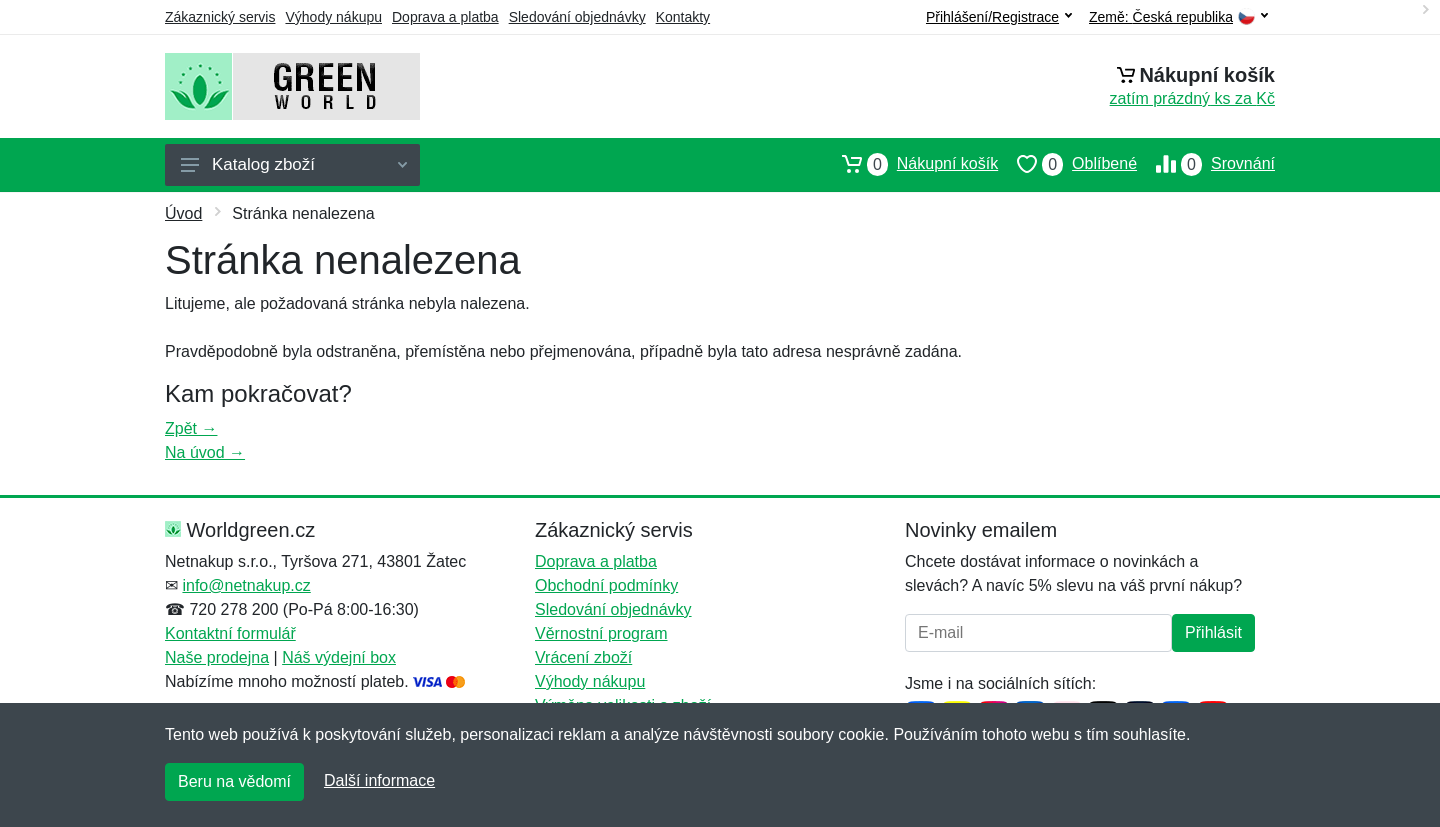 This screenshot has width=1440, height=827. Describe the element at coordinates (1067, 164) in the screenshot. I see `Oblíbené` at that location.